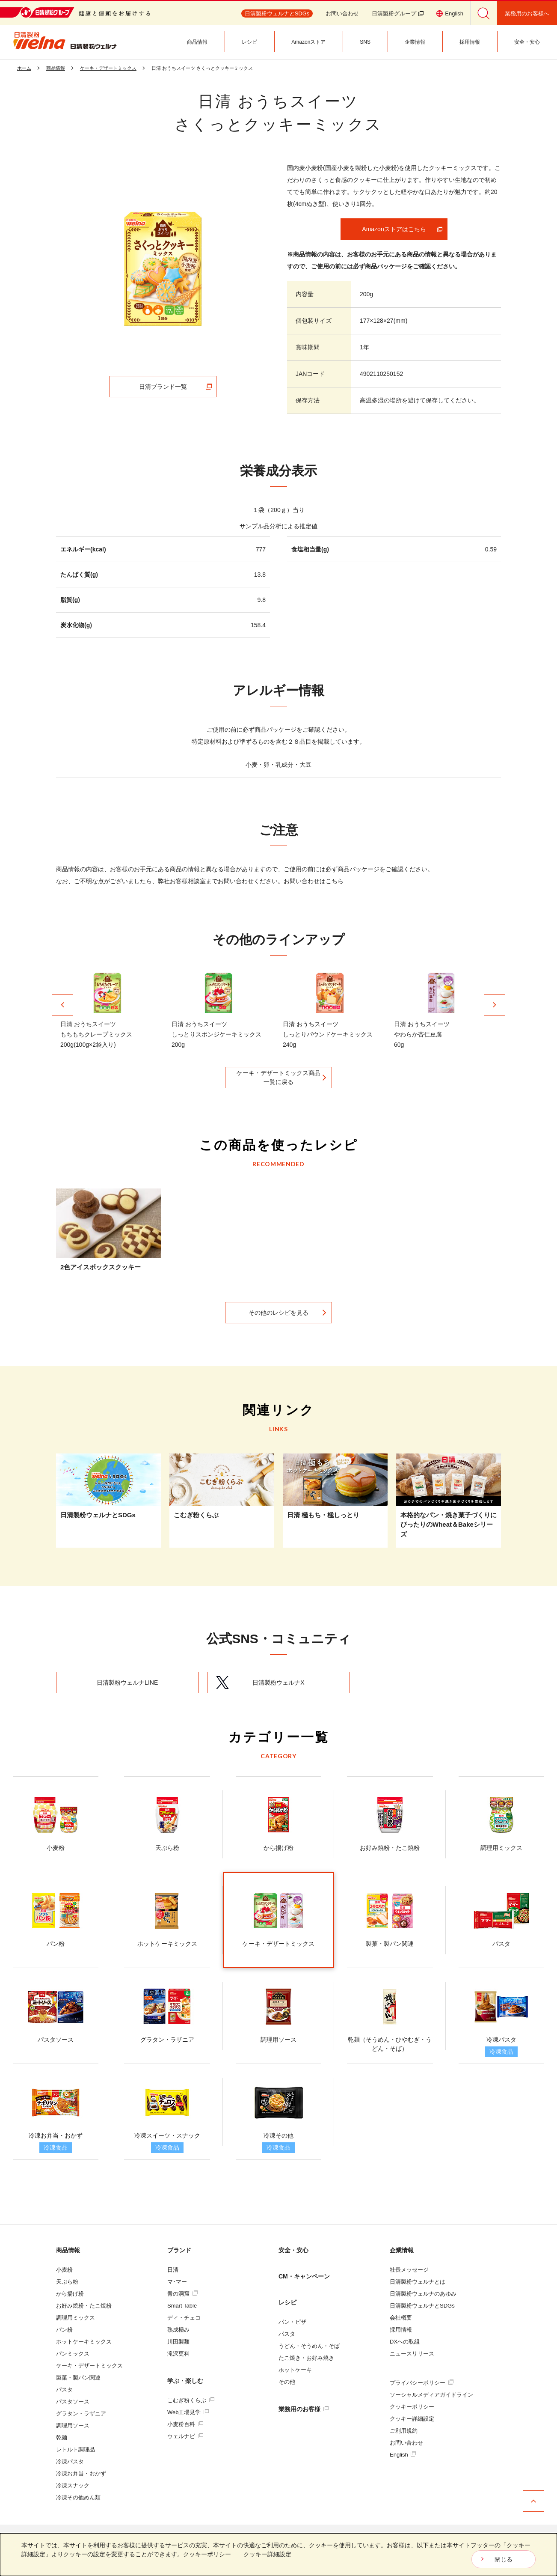 This screenshot has width=557, height=2576. I want to click on 業務用のお客様, so click(303, 2409).